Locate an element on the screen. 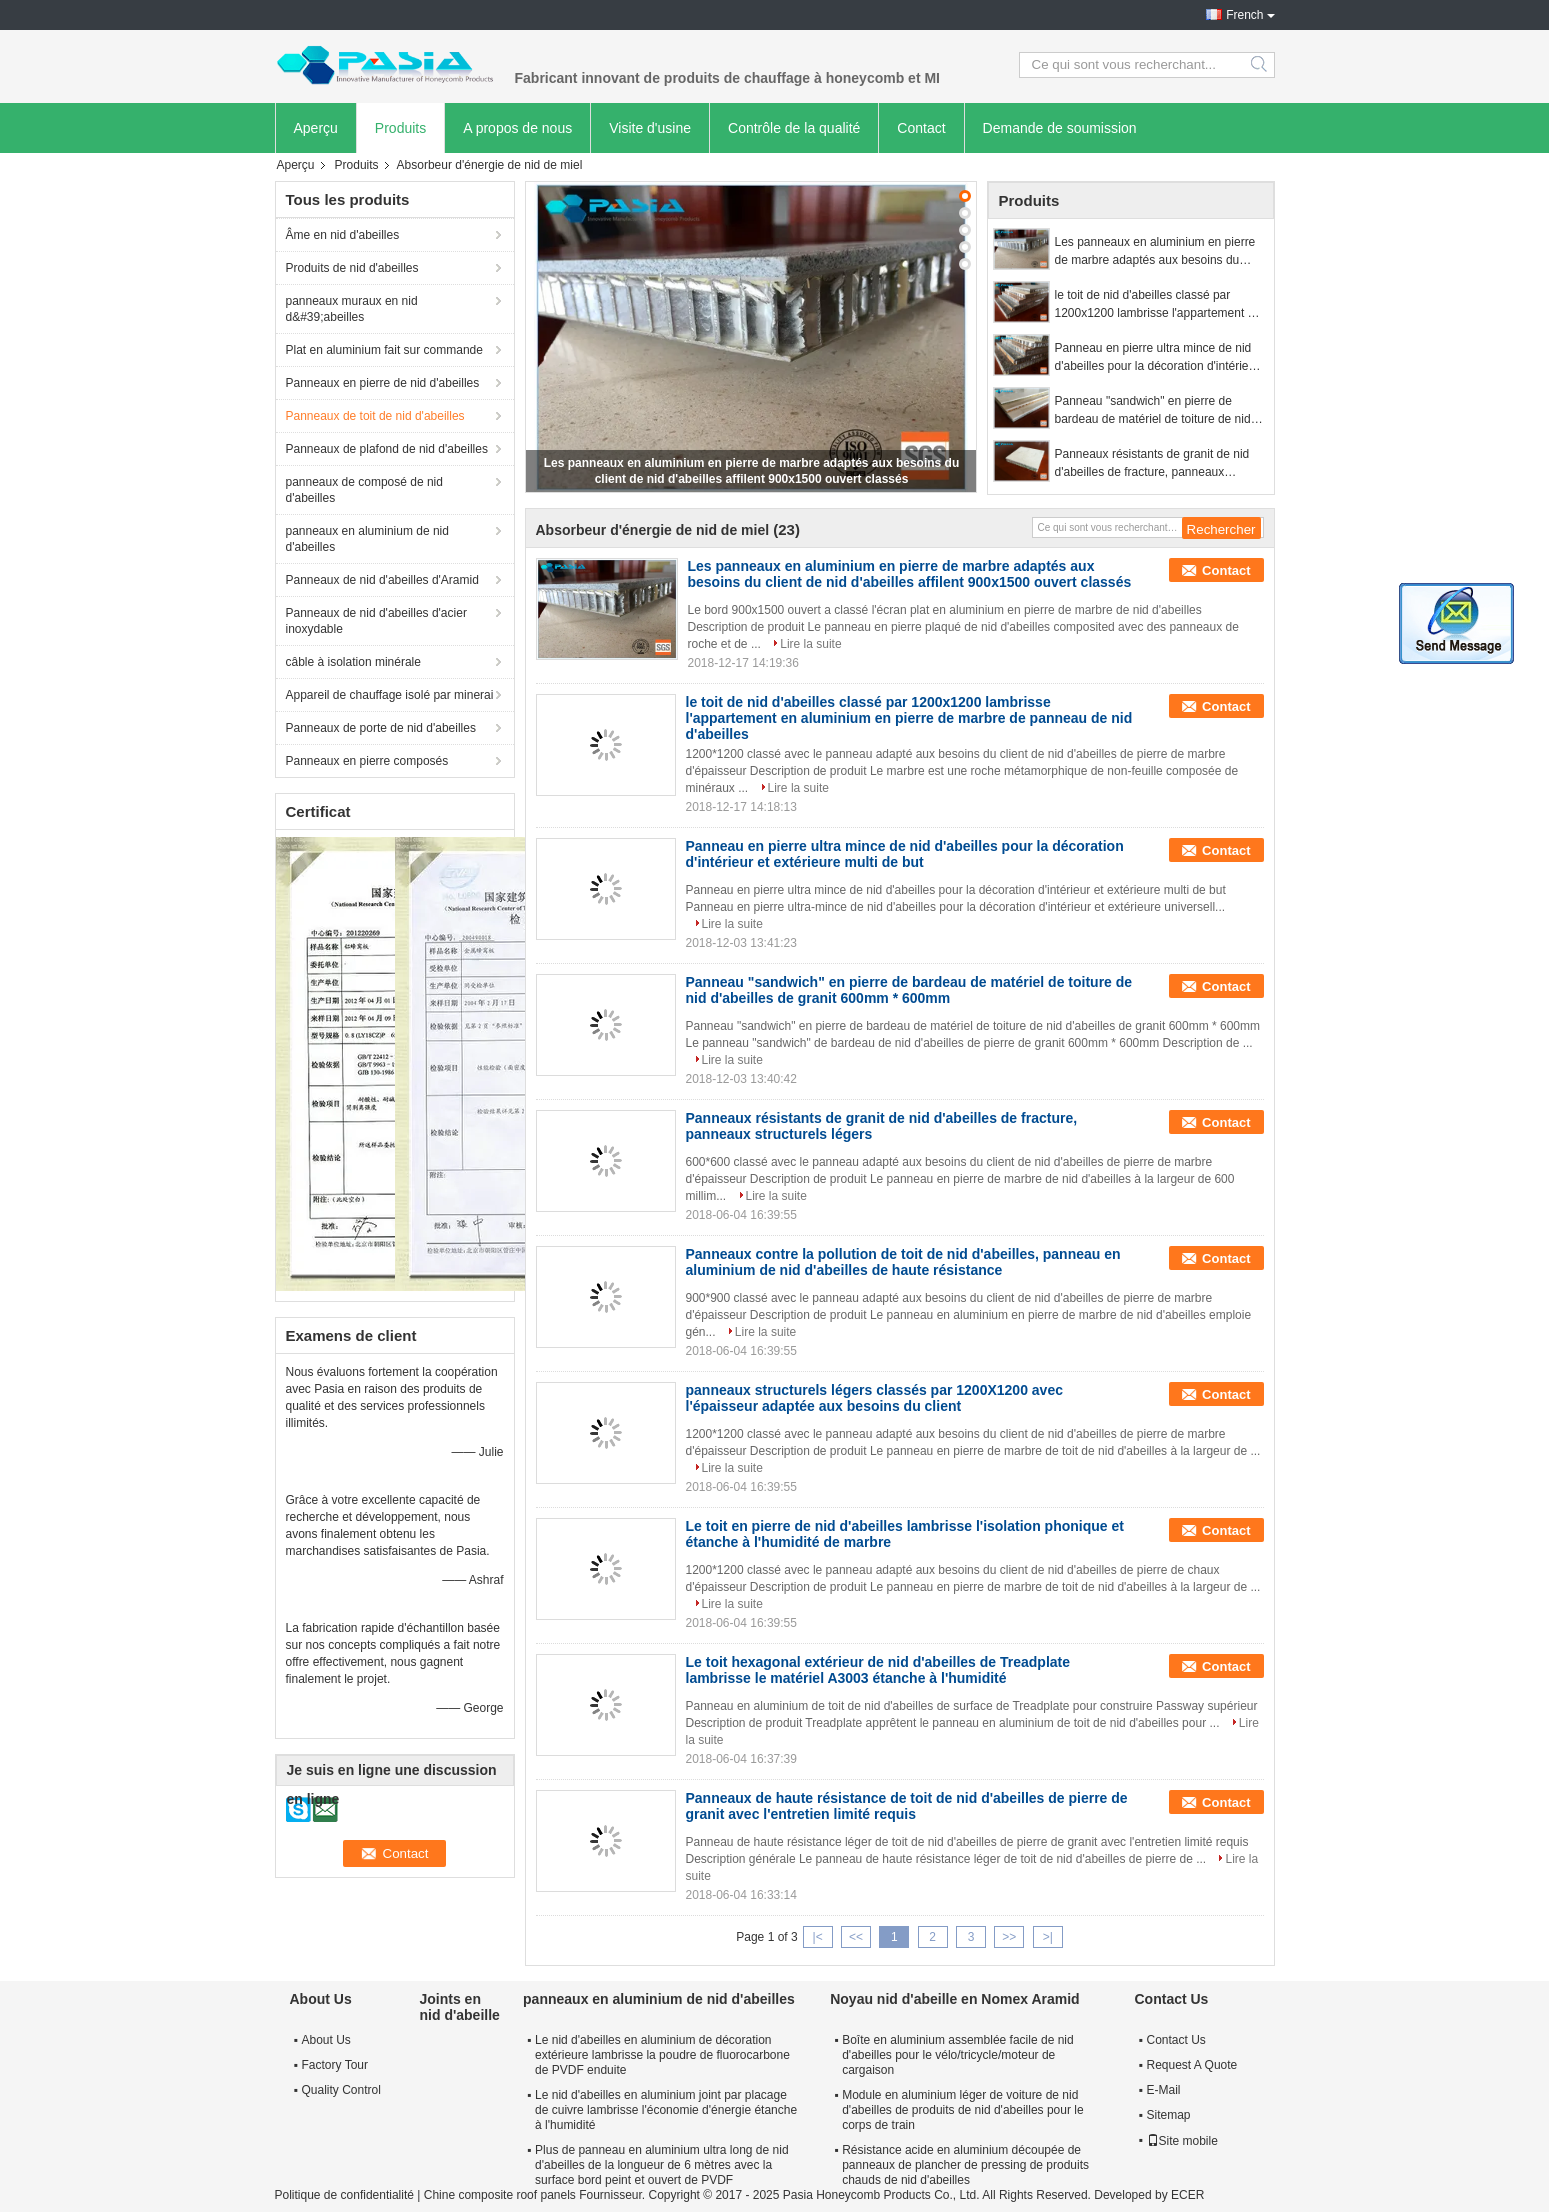 The image size is (1549, 2212). Chine composite roof panels is located at coordinates (500, 2195).